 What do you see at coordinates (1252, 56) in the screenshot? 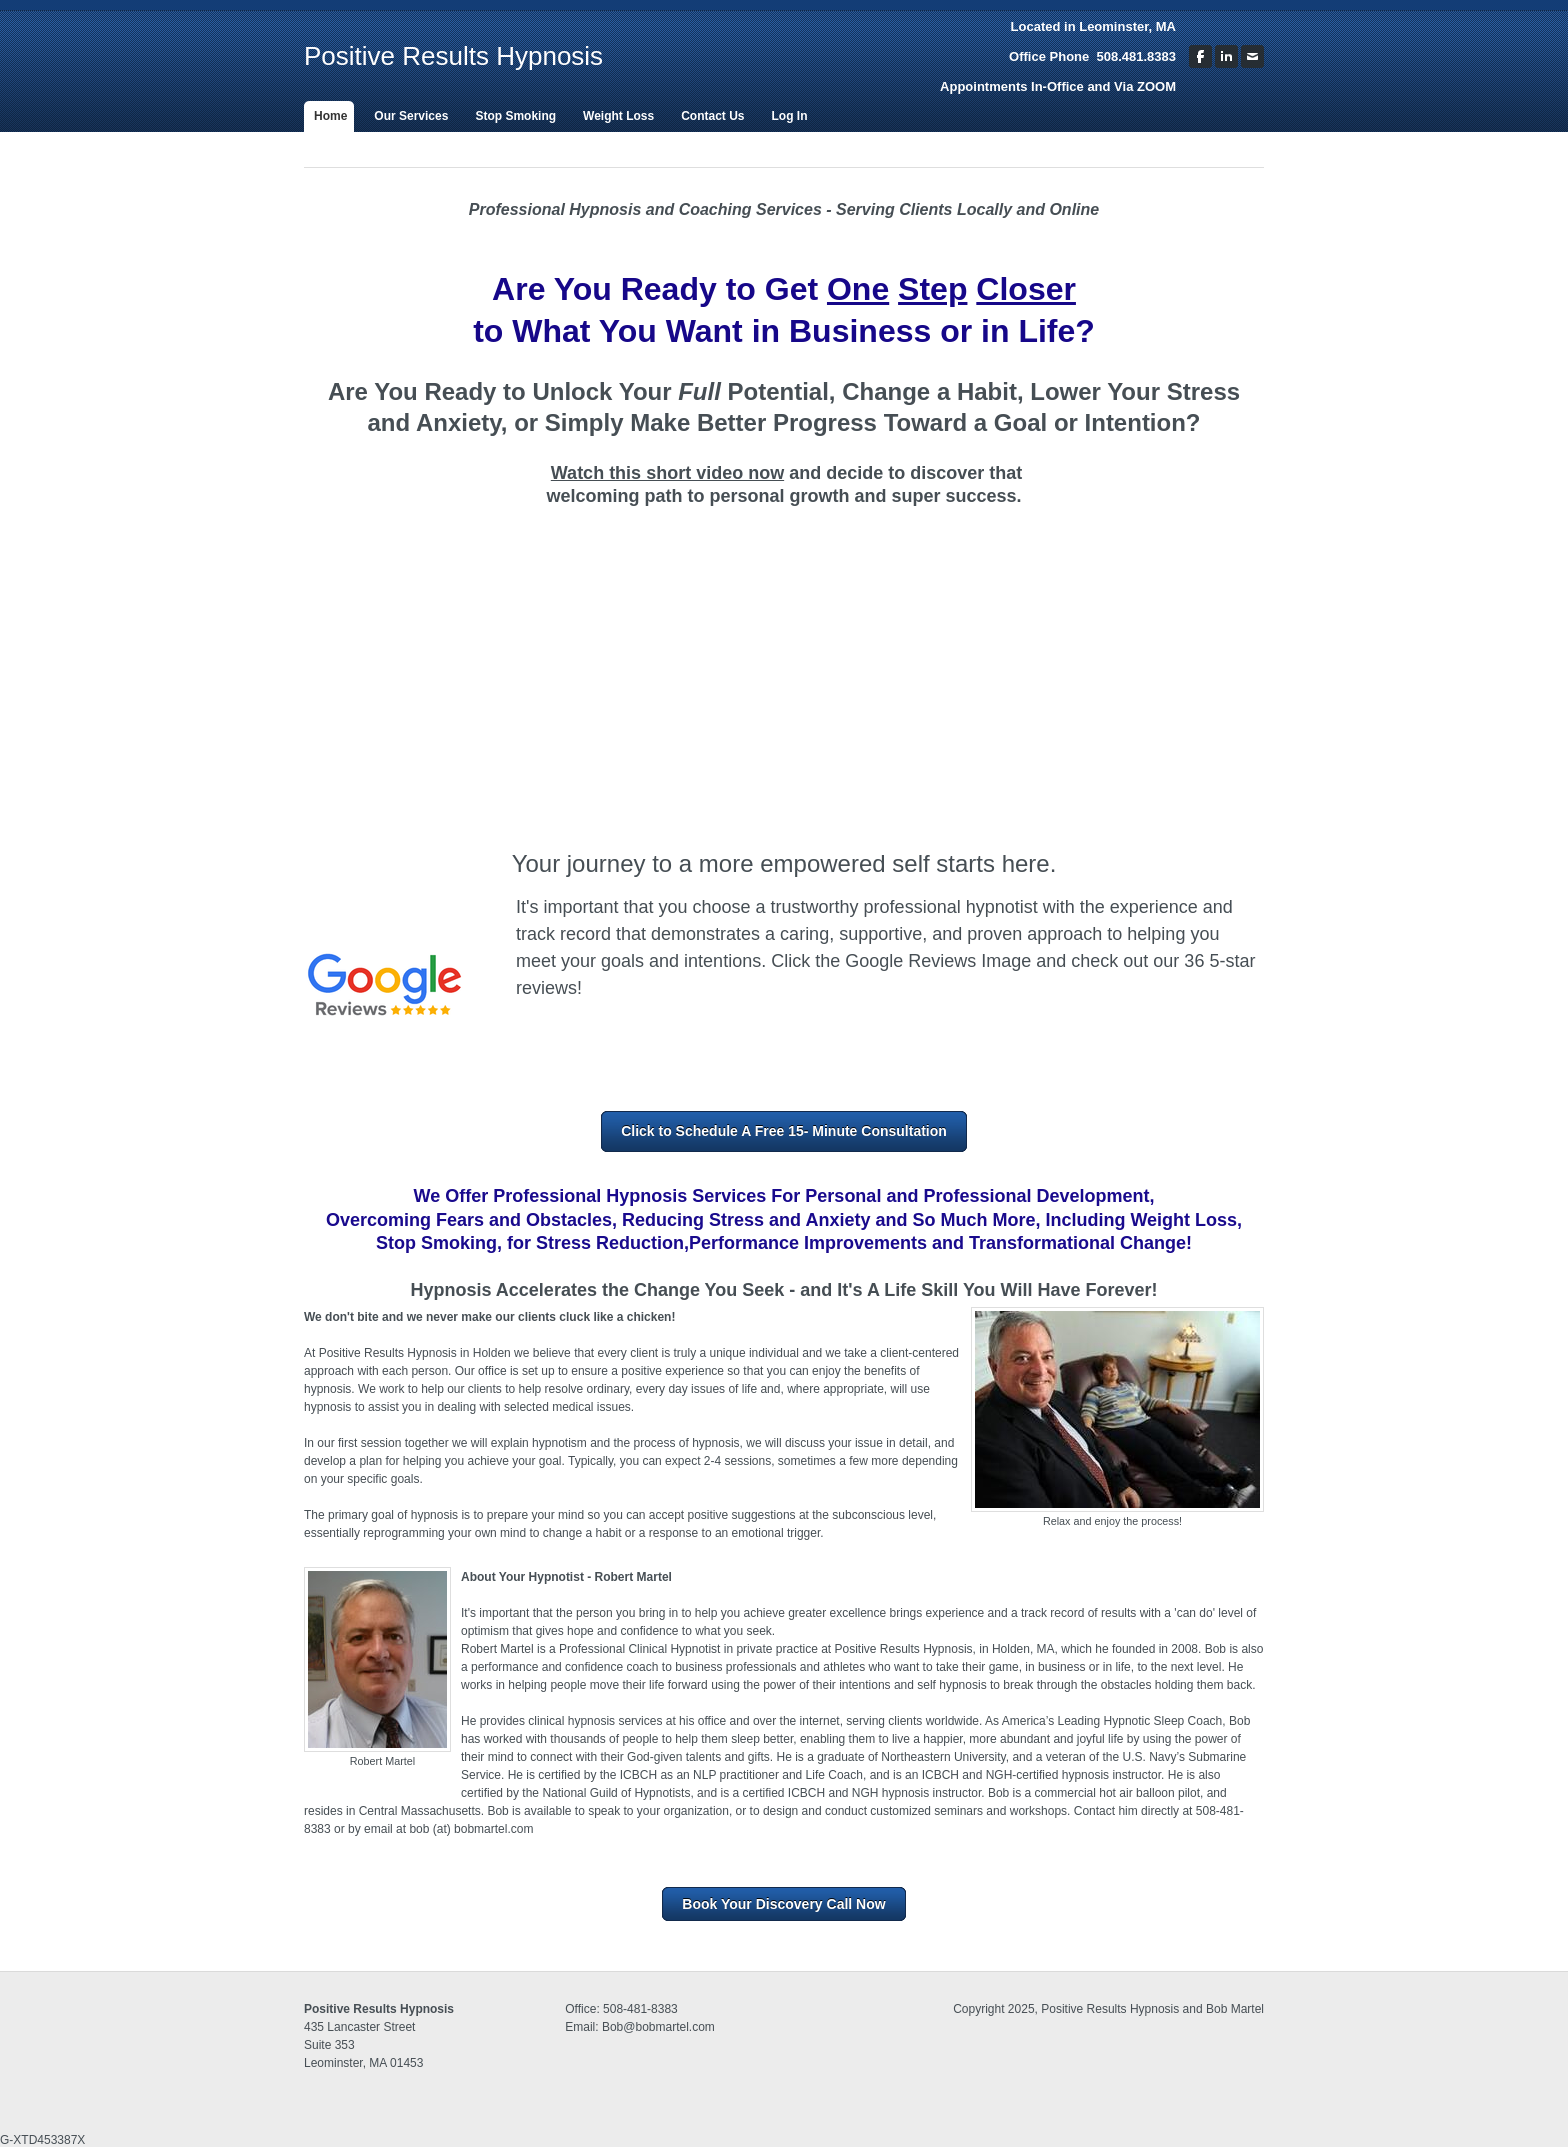
I see `[Mail]` at bounding box center [1252, 56].